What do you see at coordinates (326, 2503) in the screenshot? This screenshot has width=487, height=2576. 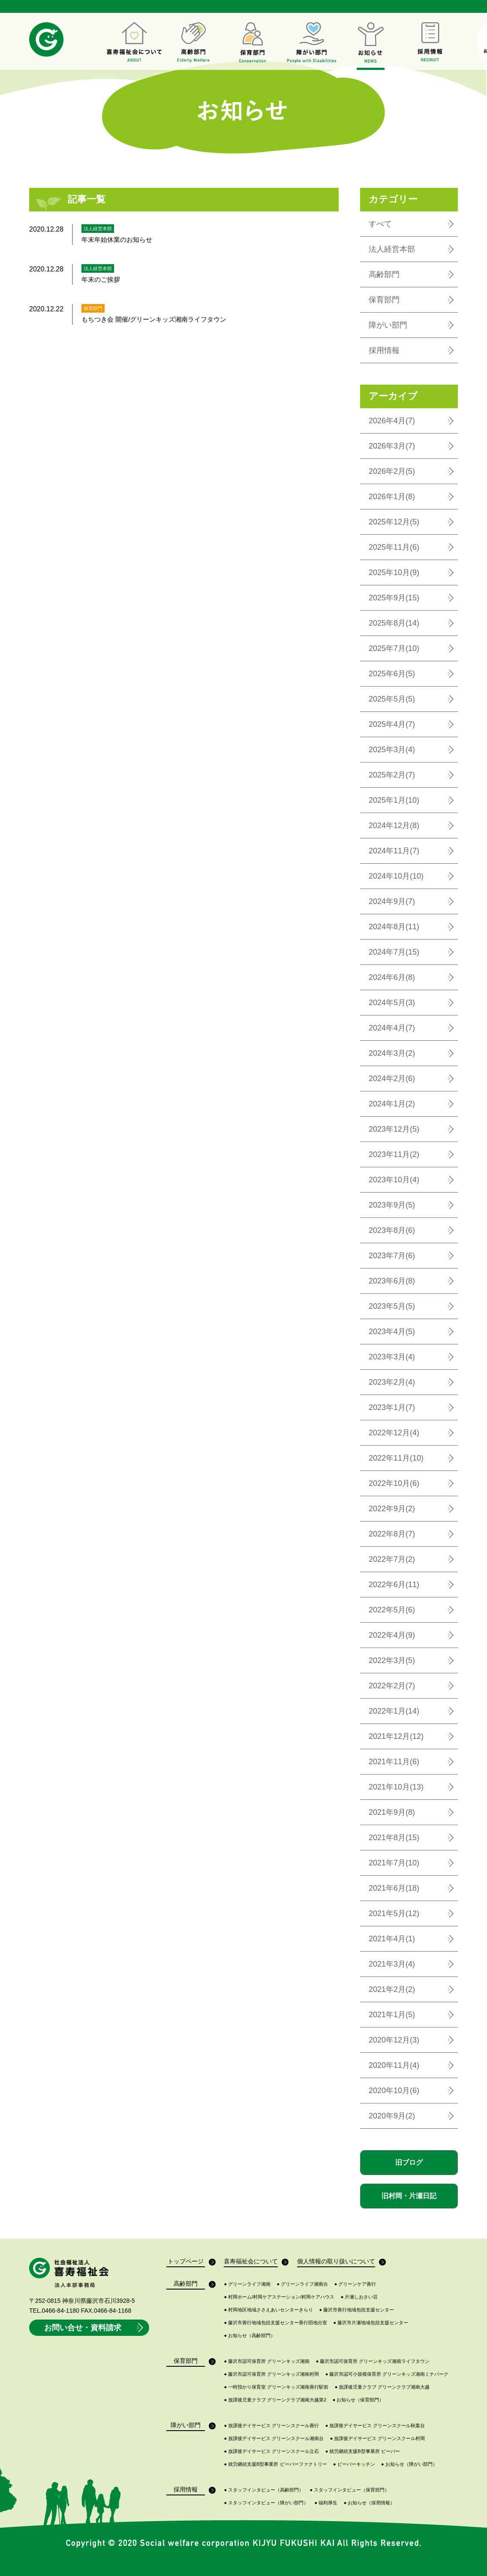 I see `福利厚生` at bounding box center [326, 2503].